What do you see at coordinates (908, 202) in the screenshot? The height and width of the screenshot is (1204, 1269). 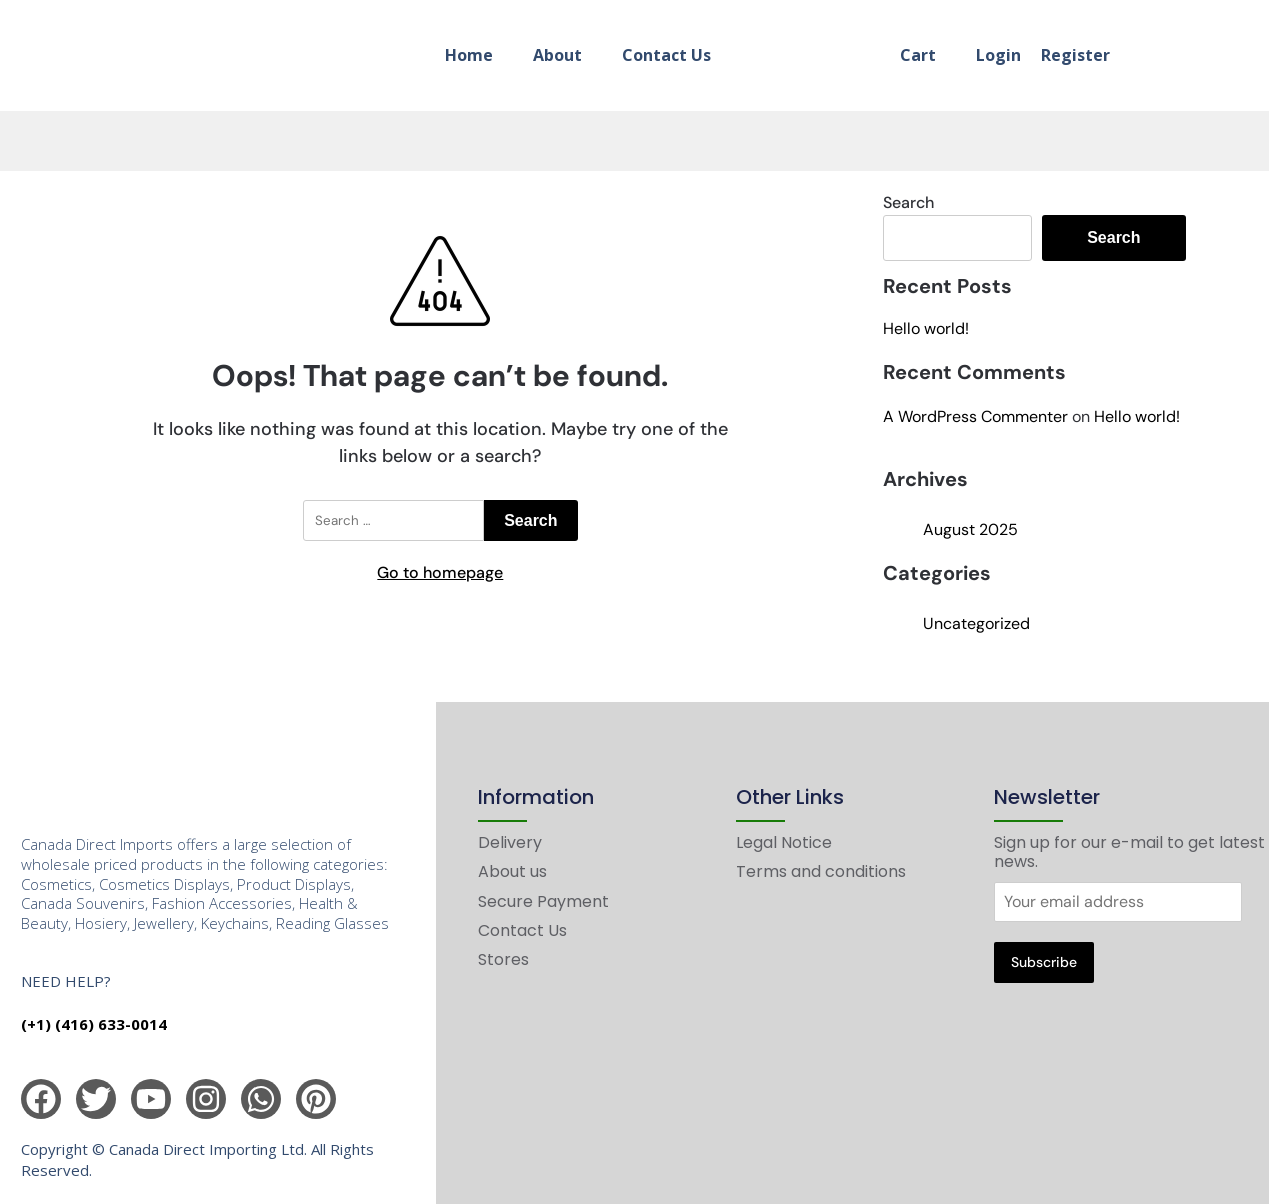 I see `Search` at bounding box center [908, 202].